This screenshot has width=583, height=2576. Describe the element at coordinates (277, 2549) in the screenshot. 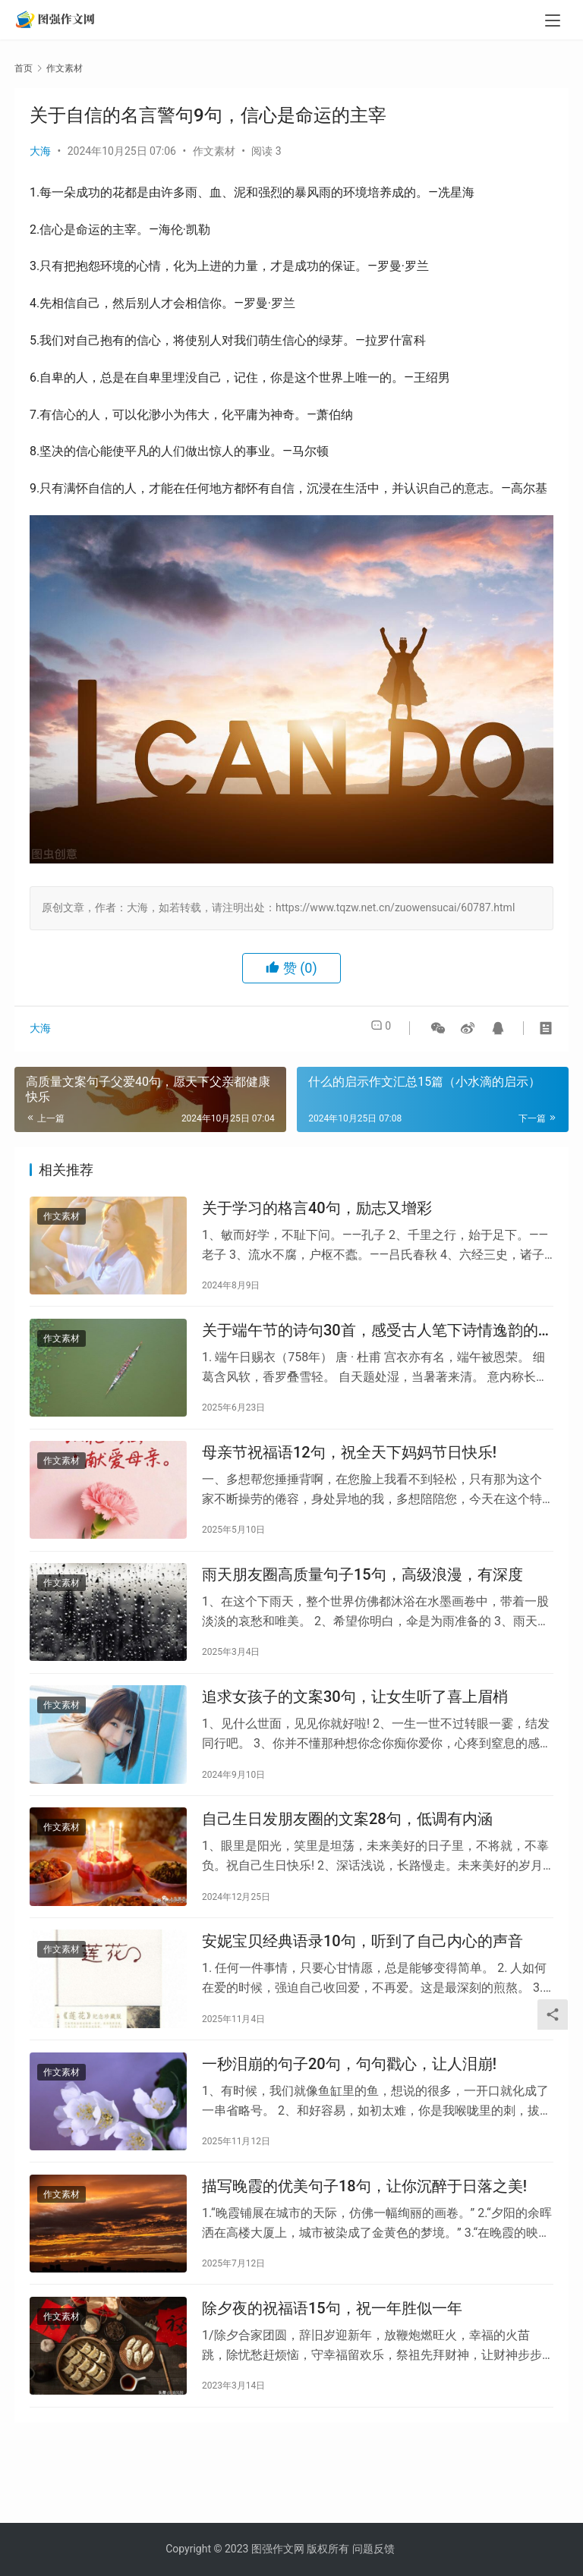

I see `图强作文网` at that location.